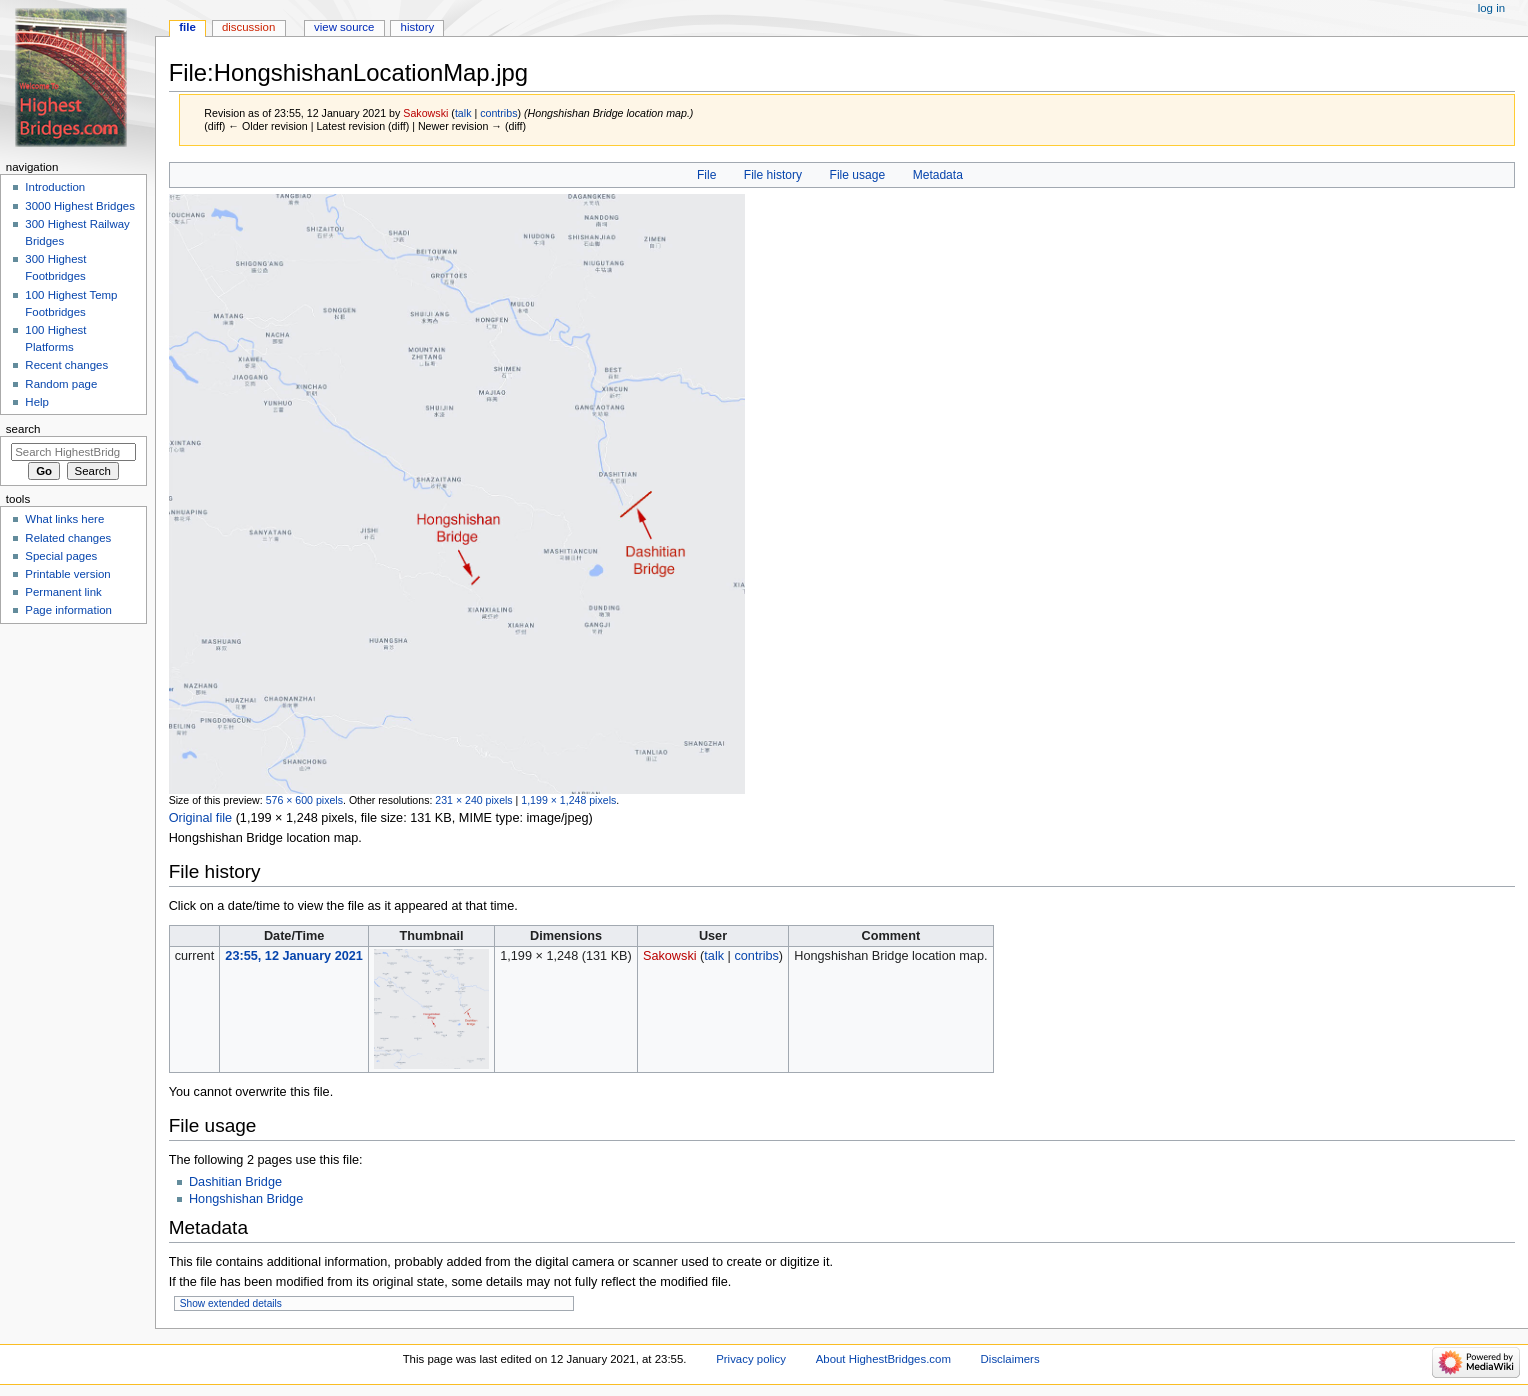 This screenshot has height=1396, width=1528. What do you see at coordinates (883, 1359) in the screenshot?
I see `About HighestBridges.com` at bounding box center [883, 1359].